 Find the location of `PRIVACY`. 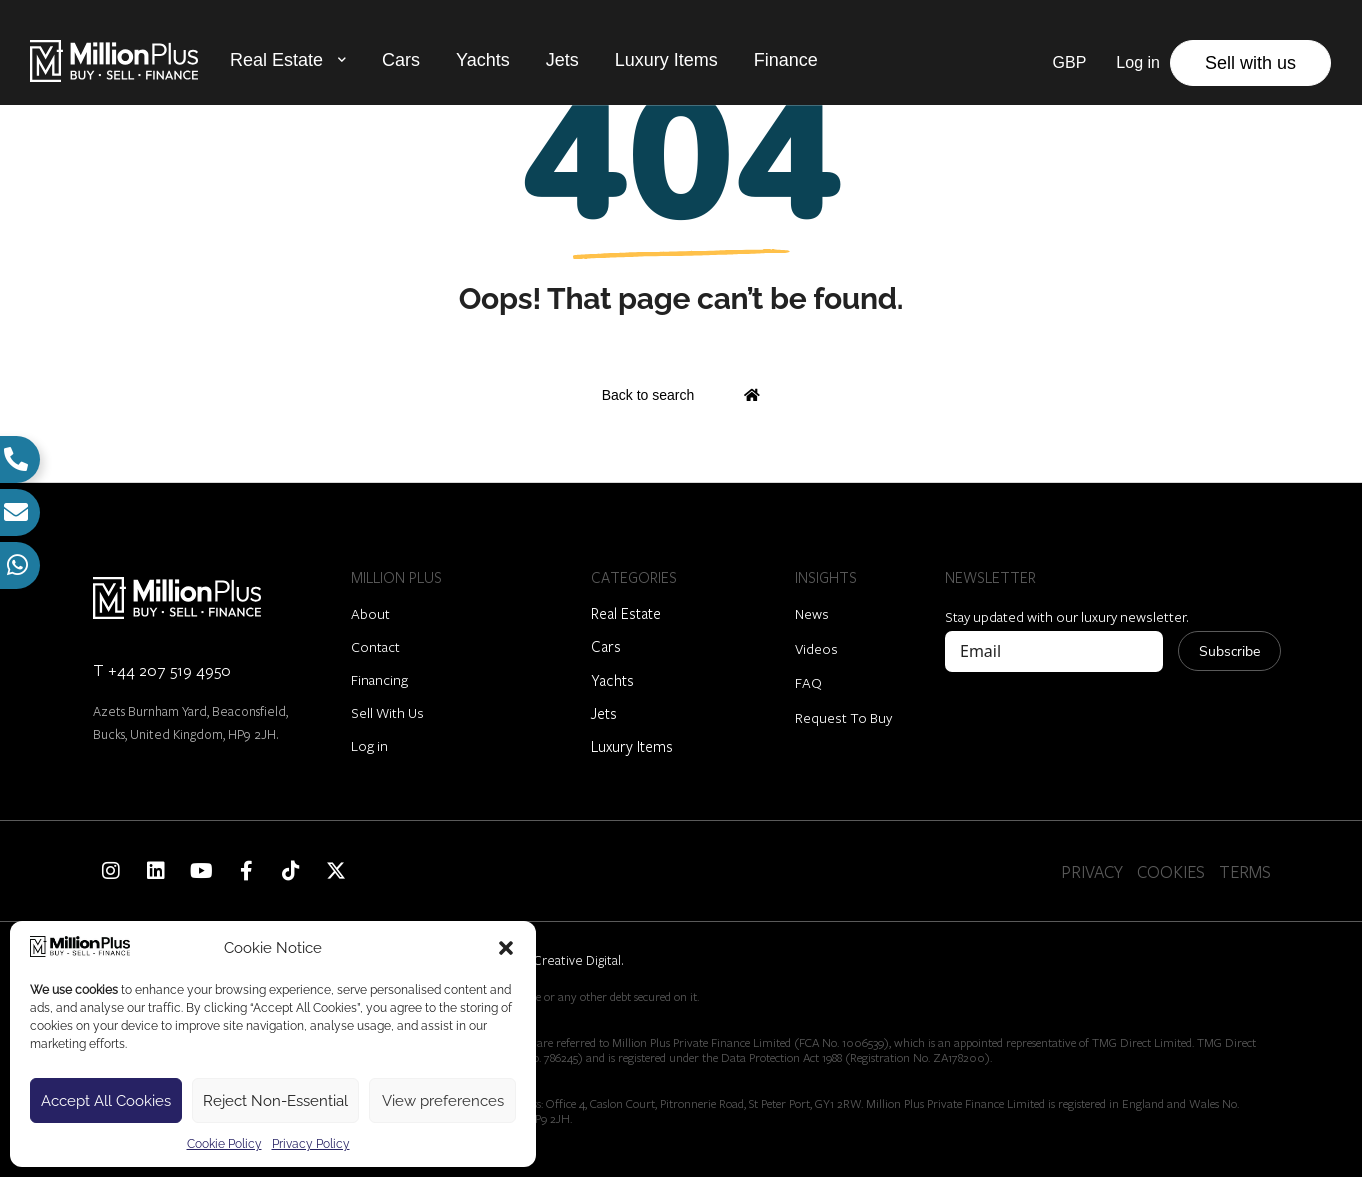

PRIVACY is located at coordinates (1092, 871).